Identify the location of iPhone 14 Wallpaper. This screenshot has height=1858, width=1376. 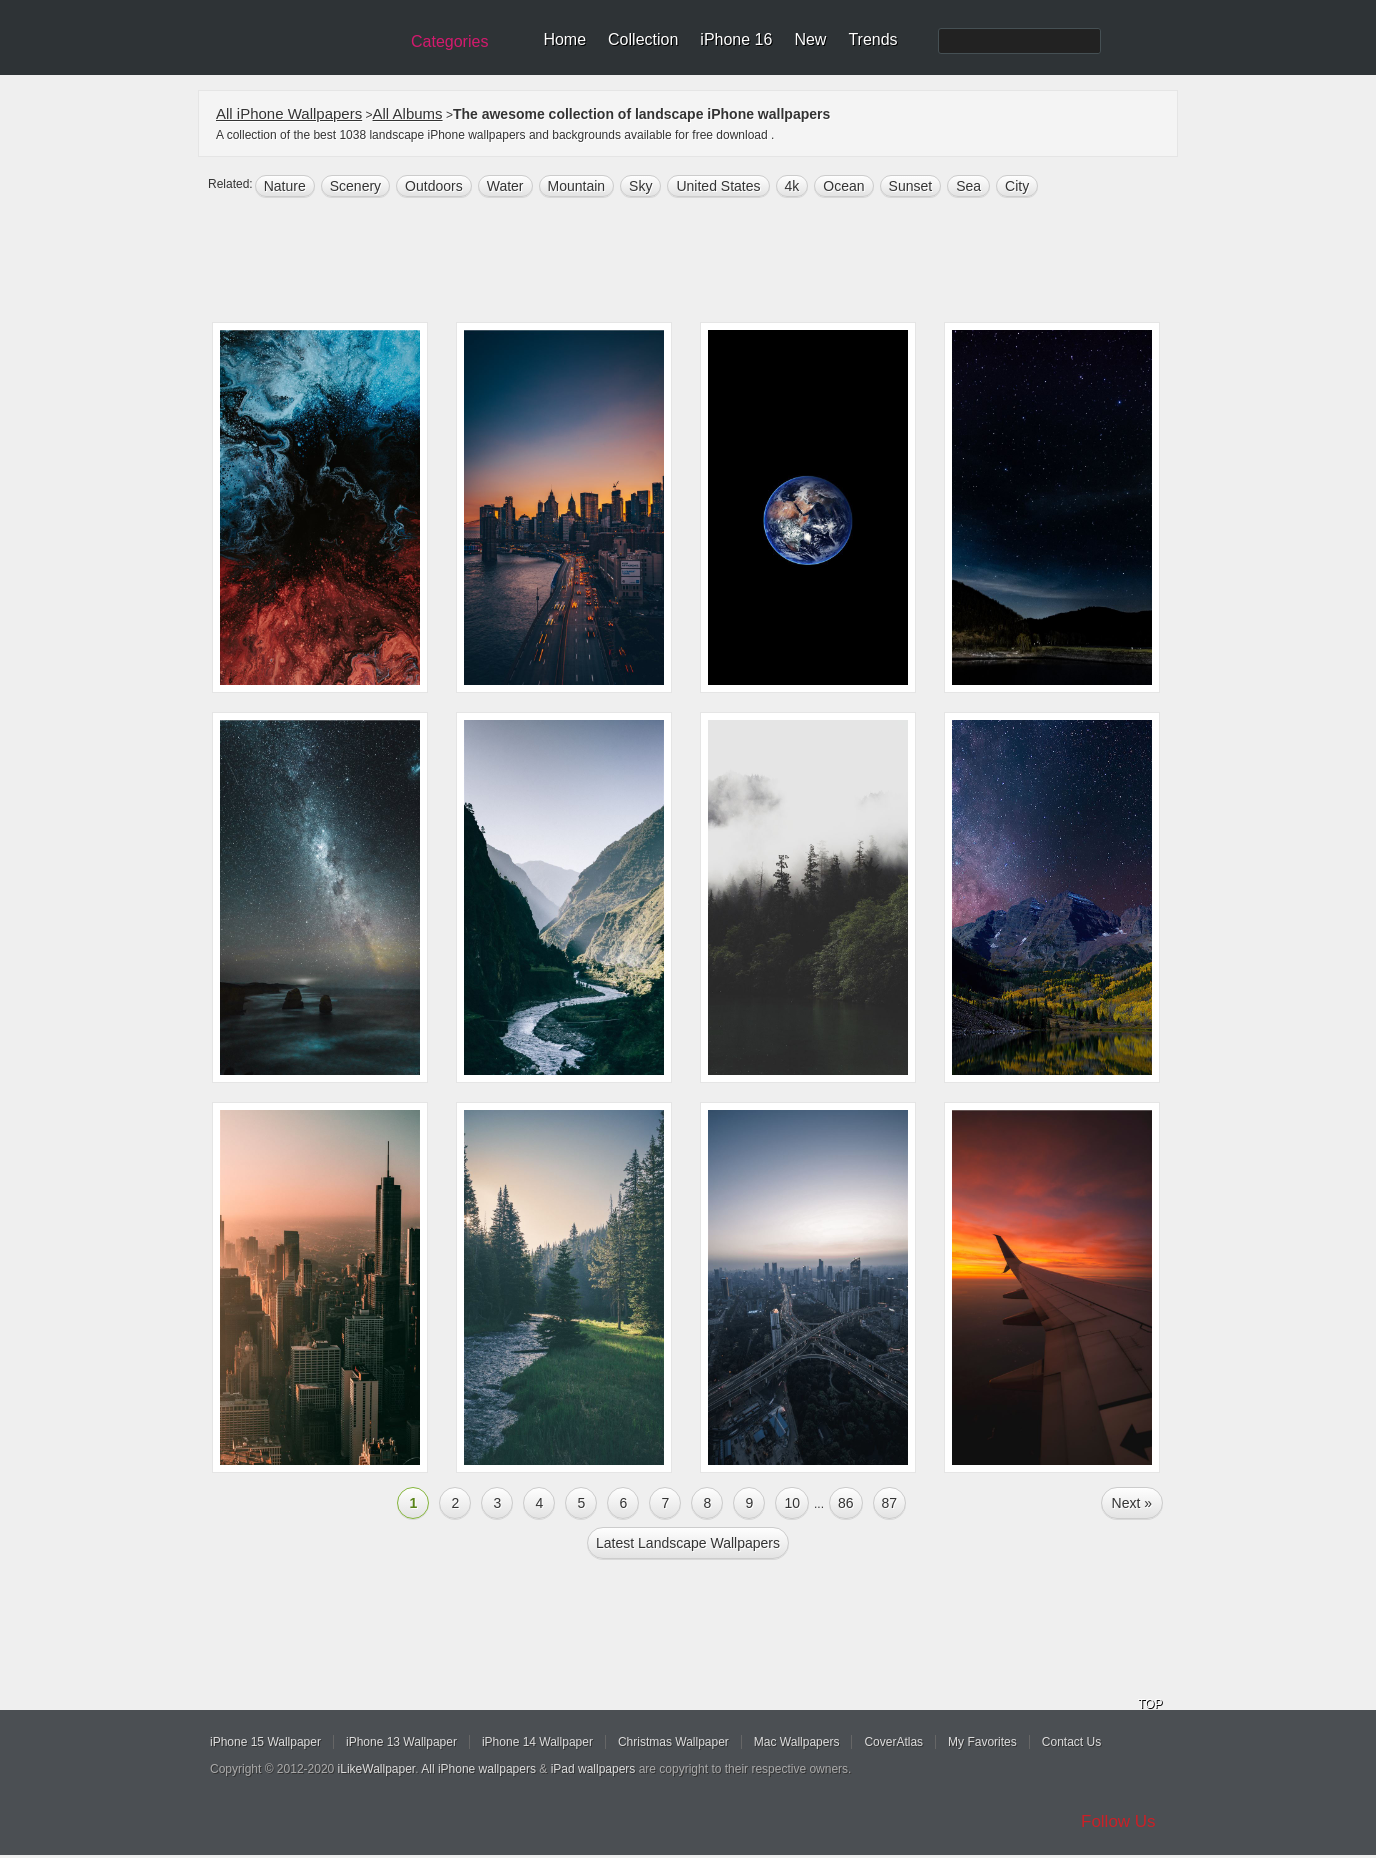
(537, 1742).